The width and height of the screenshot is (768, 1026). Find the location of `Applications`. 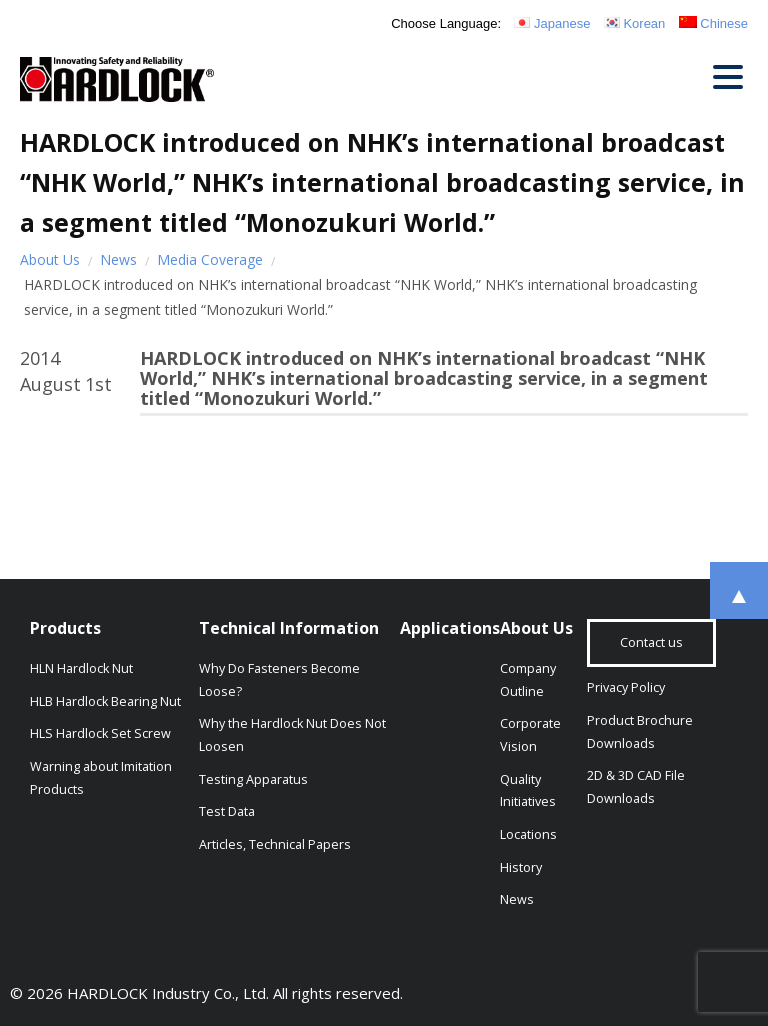

Applications is located at coordinates (450, 628).